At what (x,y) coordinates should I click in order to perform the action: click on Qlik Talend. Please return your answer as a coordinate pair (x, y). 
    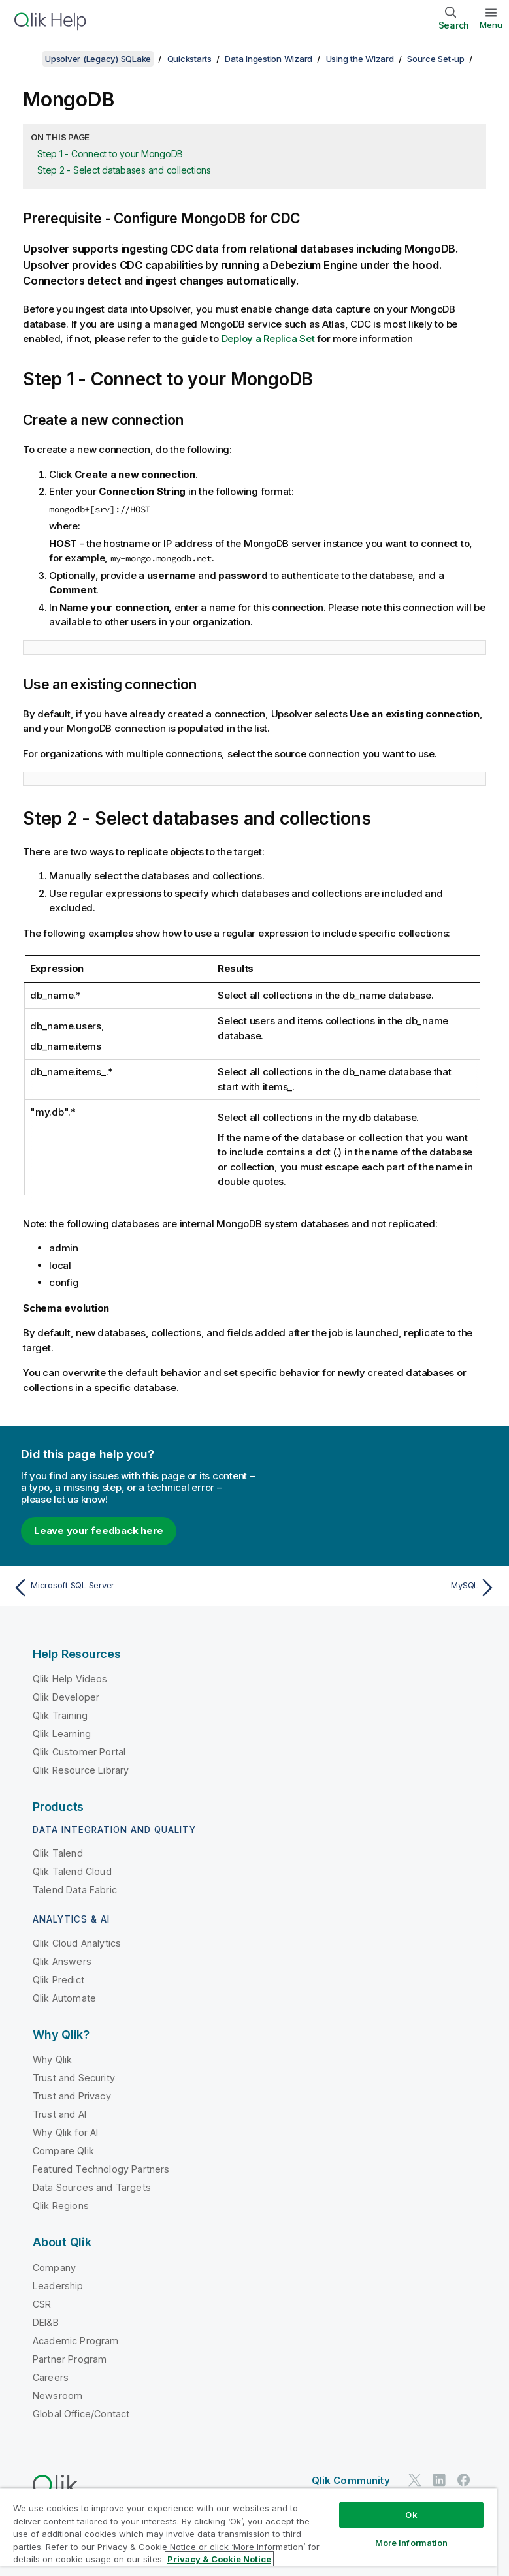
    Looking at the image, I should click on (58, 1853).